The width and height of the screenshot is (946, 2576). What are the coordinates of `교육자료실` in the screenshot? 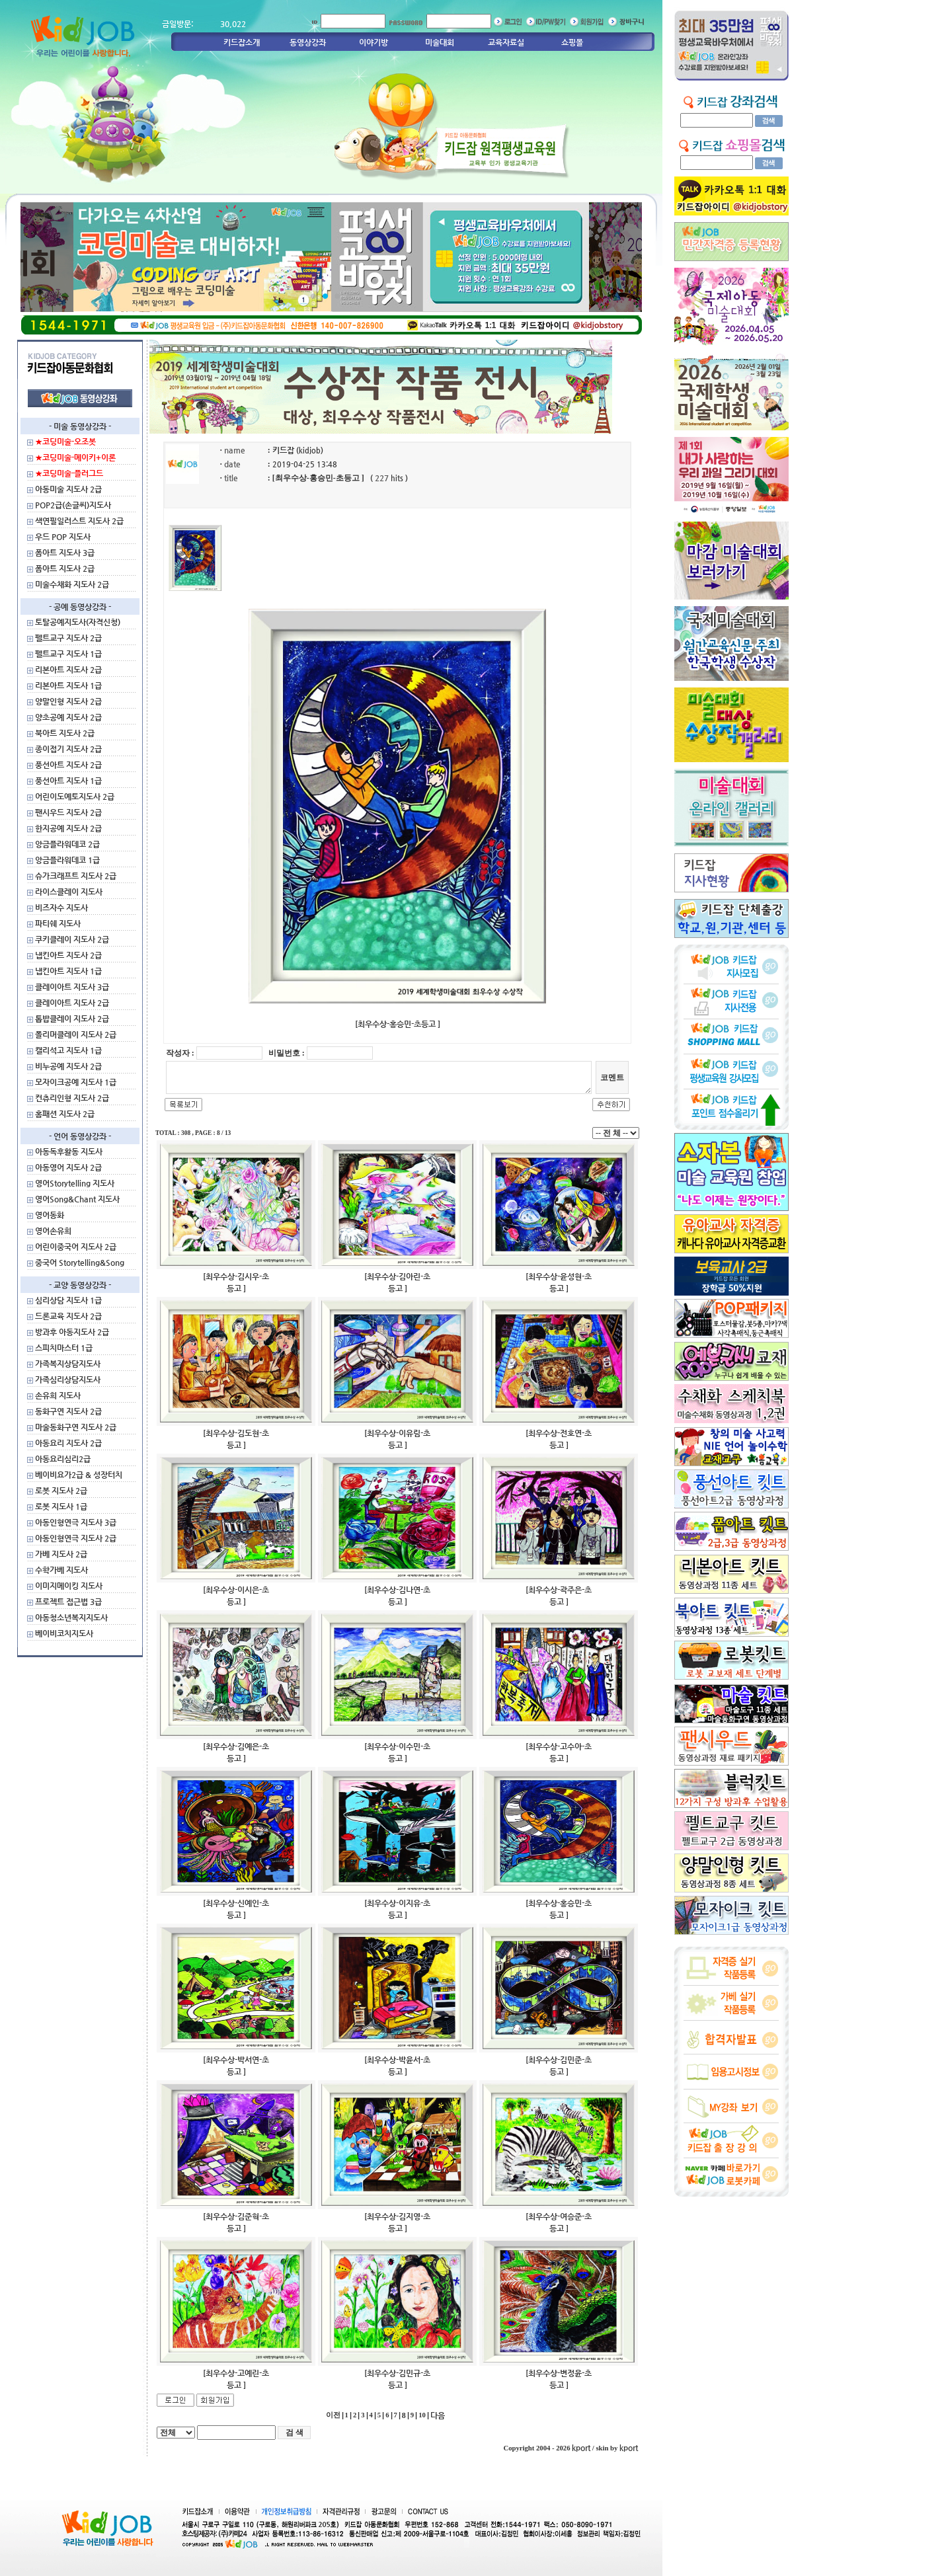 It's located at (506, 42).